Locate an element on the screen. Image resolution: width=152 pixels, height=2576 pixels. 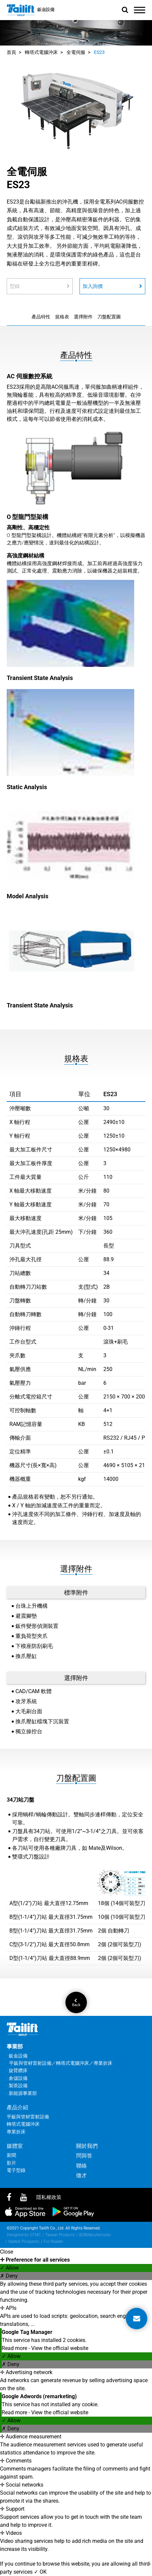
‧ 製茶設備 is located at coordinates (17, 2085).